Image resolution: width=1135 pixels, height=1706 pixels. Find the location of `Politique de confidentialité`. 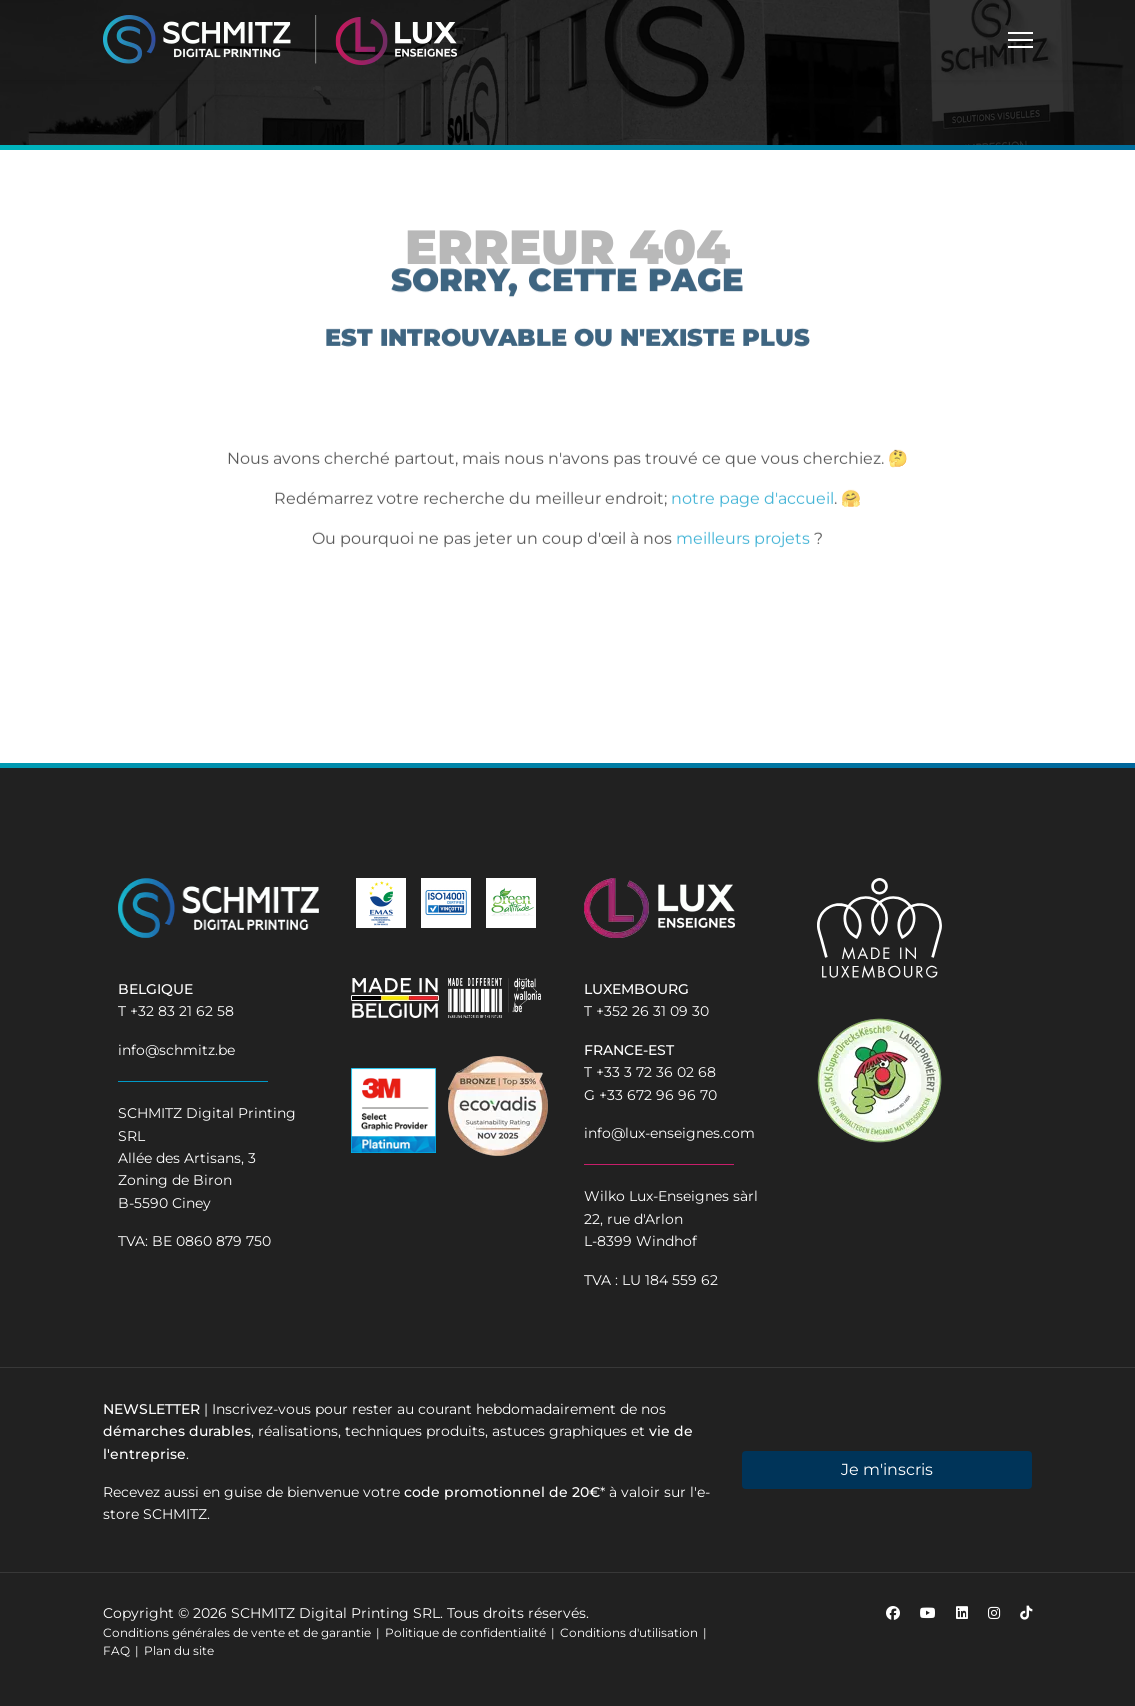

Politique de confidentialité is located at coordinates (465, 1632).